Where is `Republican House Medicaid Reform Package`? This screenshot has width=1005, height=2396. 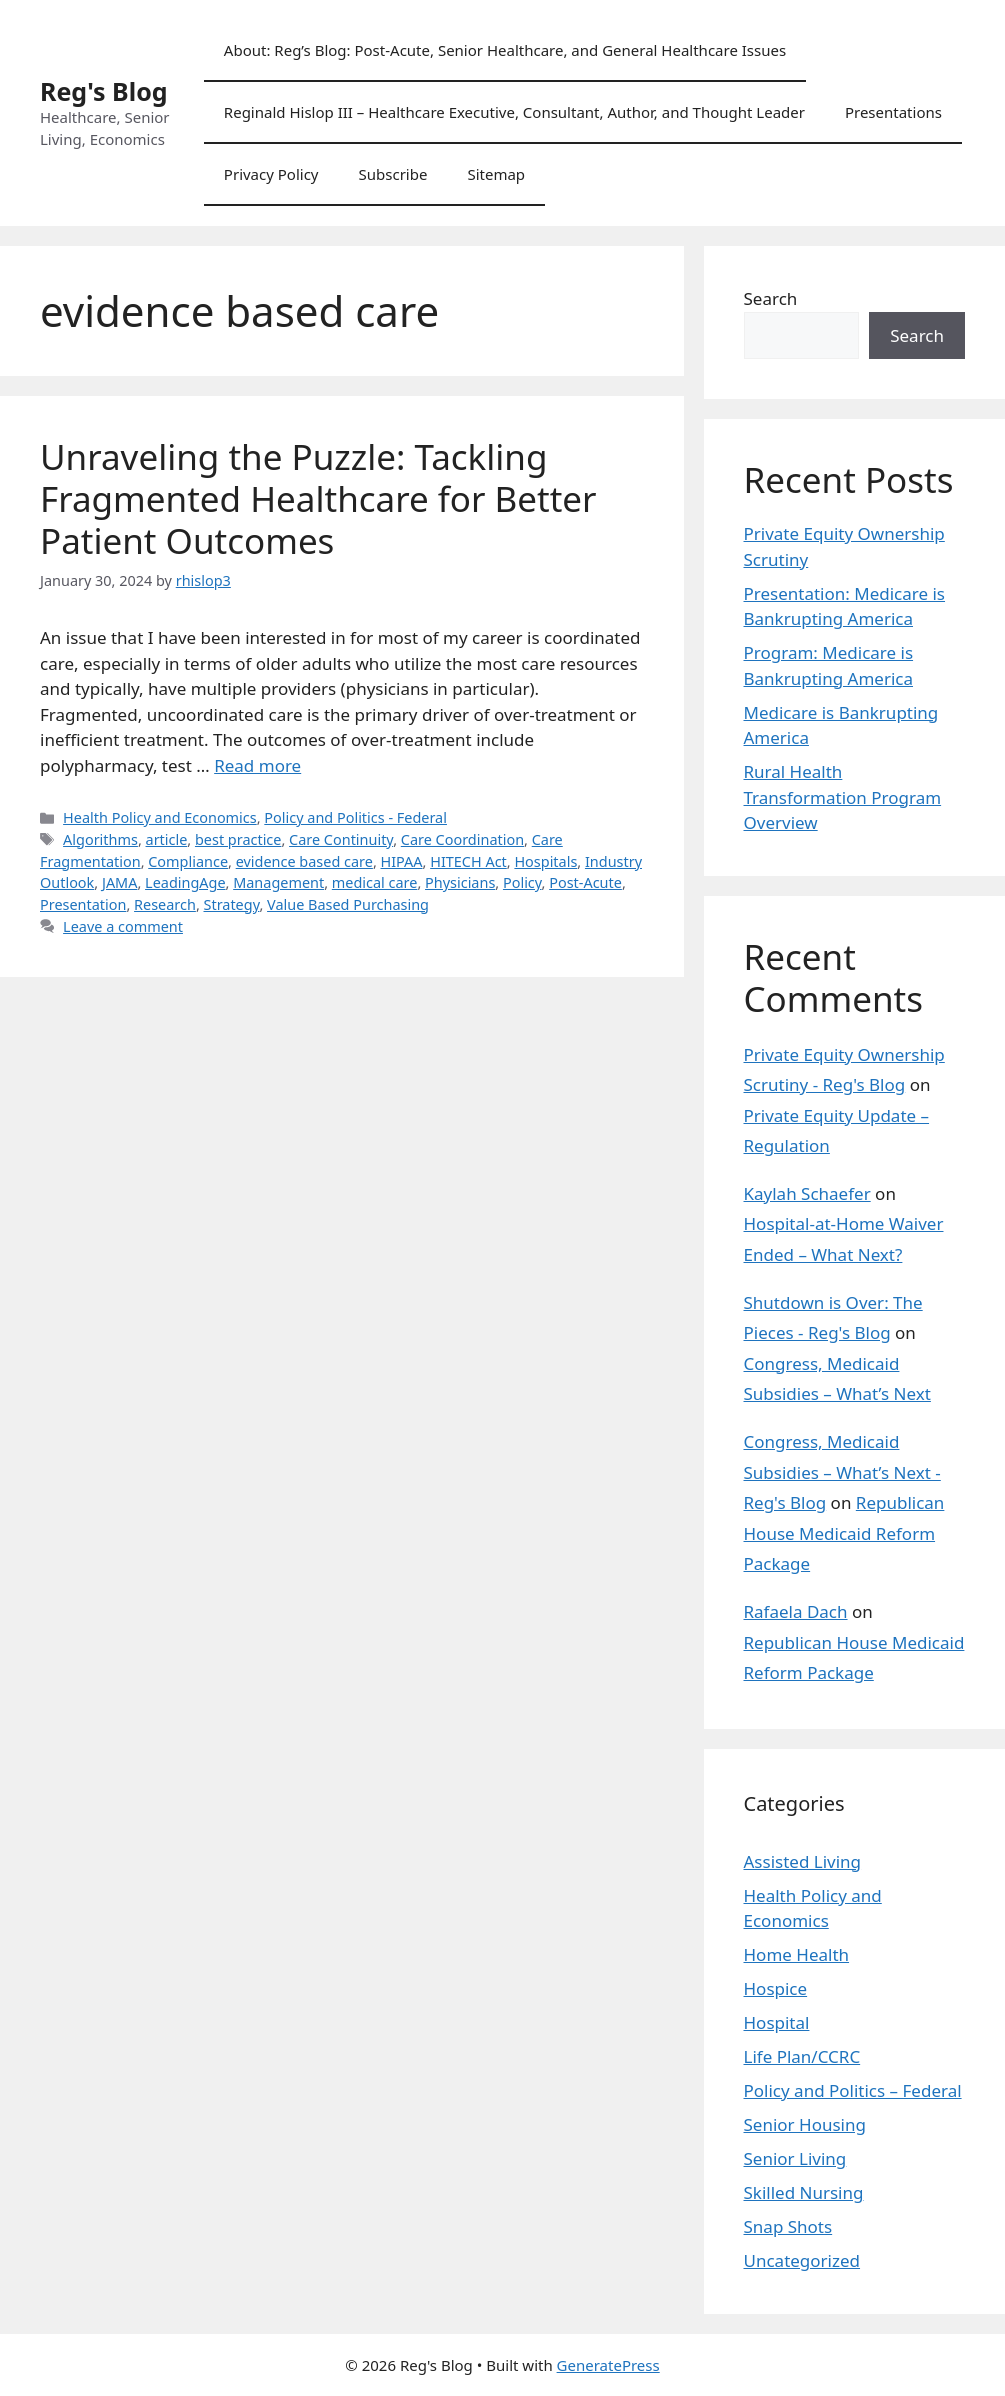
Republican House Medicaid Reform Package is located at coordinates (844, 1533).